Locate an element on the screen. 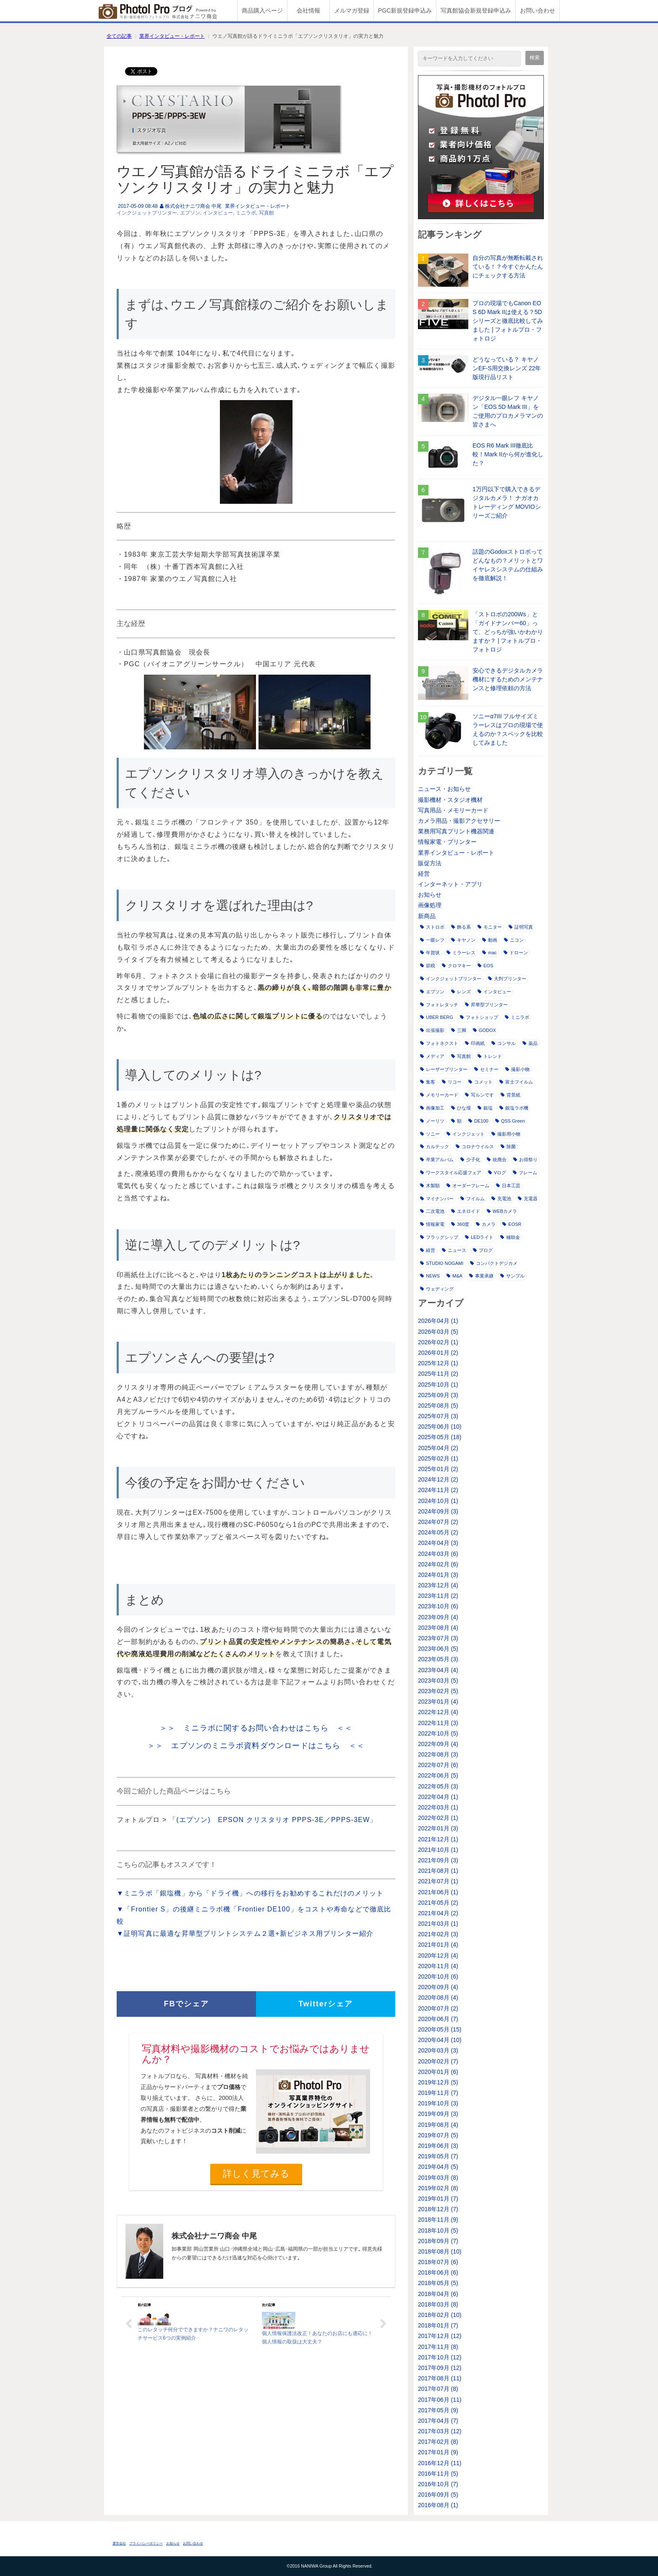  EOS R6 Mark III徹底比較！Mark IIから何が進化した？ is located at coordinates (508, 454).